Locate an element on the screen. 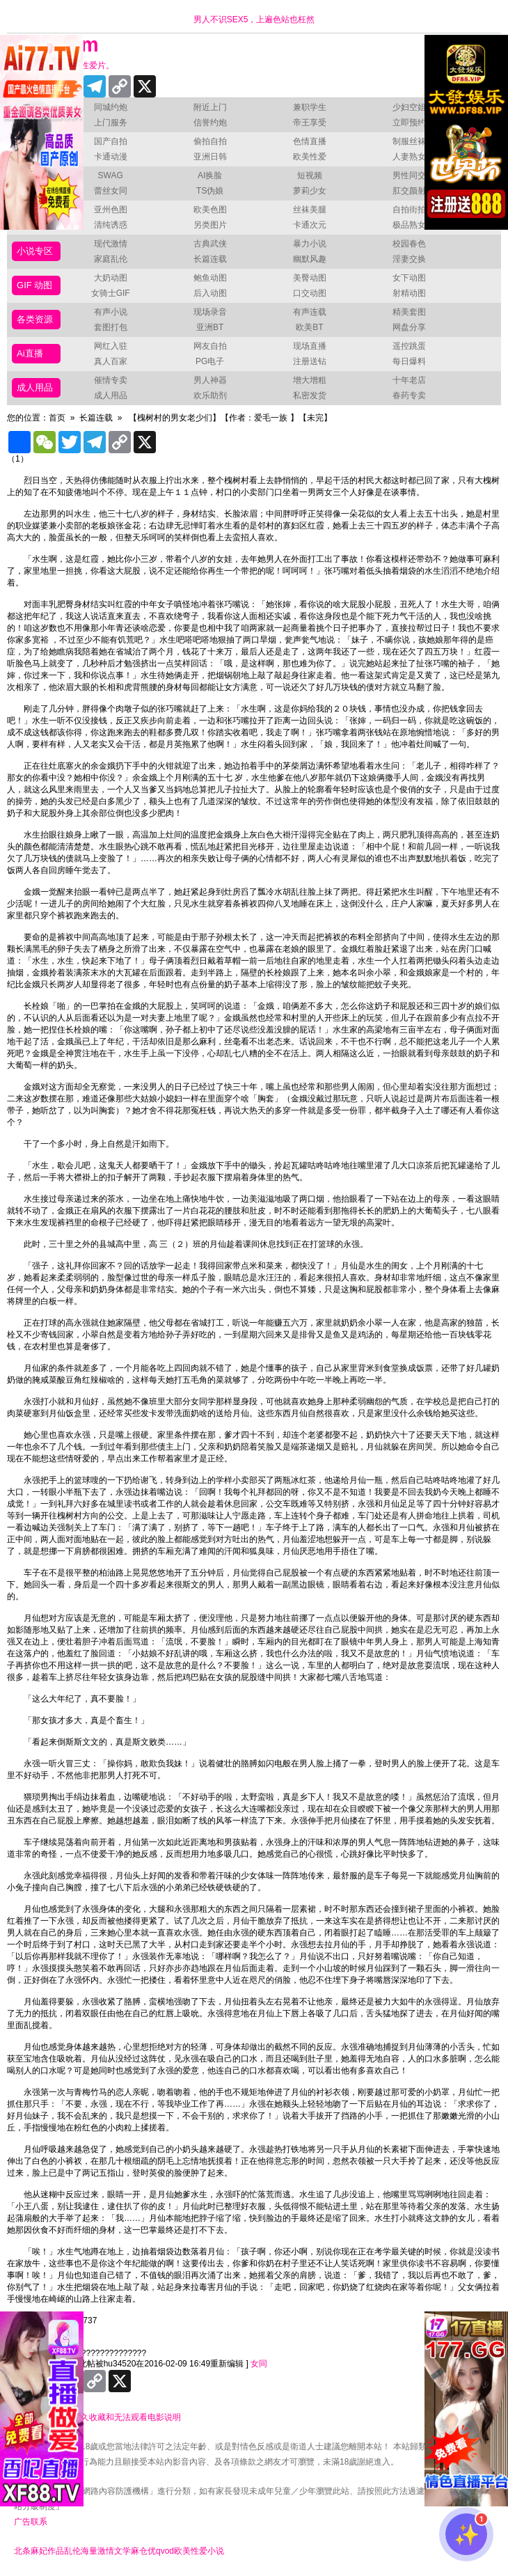  男性同交 is located at coordinates (409, 175).